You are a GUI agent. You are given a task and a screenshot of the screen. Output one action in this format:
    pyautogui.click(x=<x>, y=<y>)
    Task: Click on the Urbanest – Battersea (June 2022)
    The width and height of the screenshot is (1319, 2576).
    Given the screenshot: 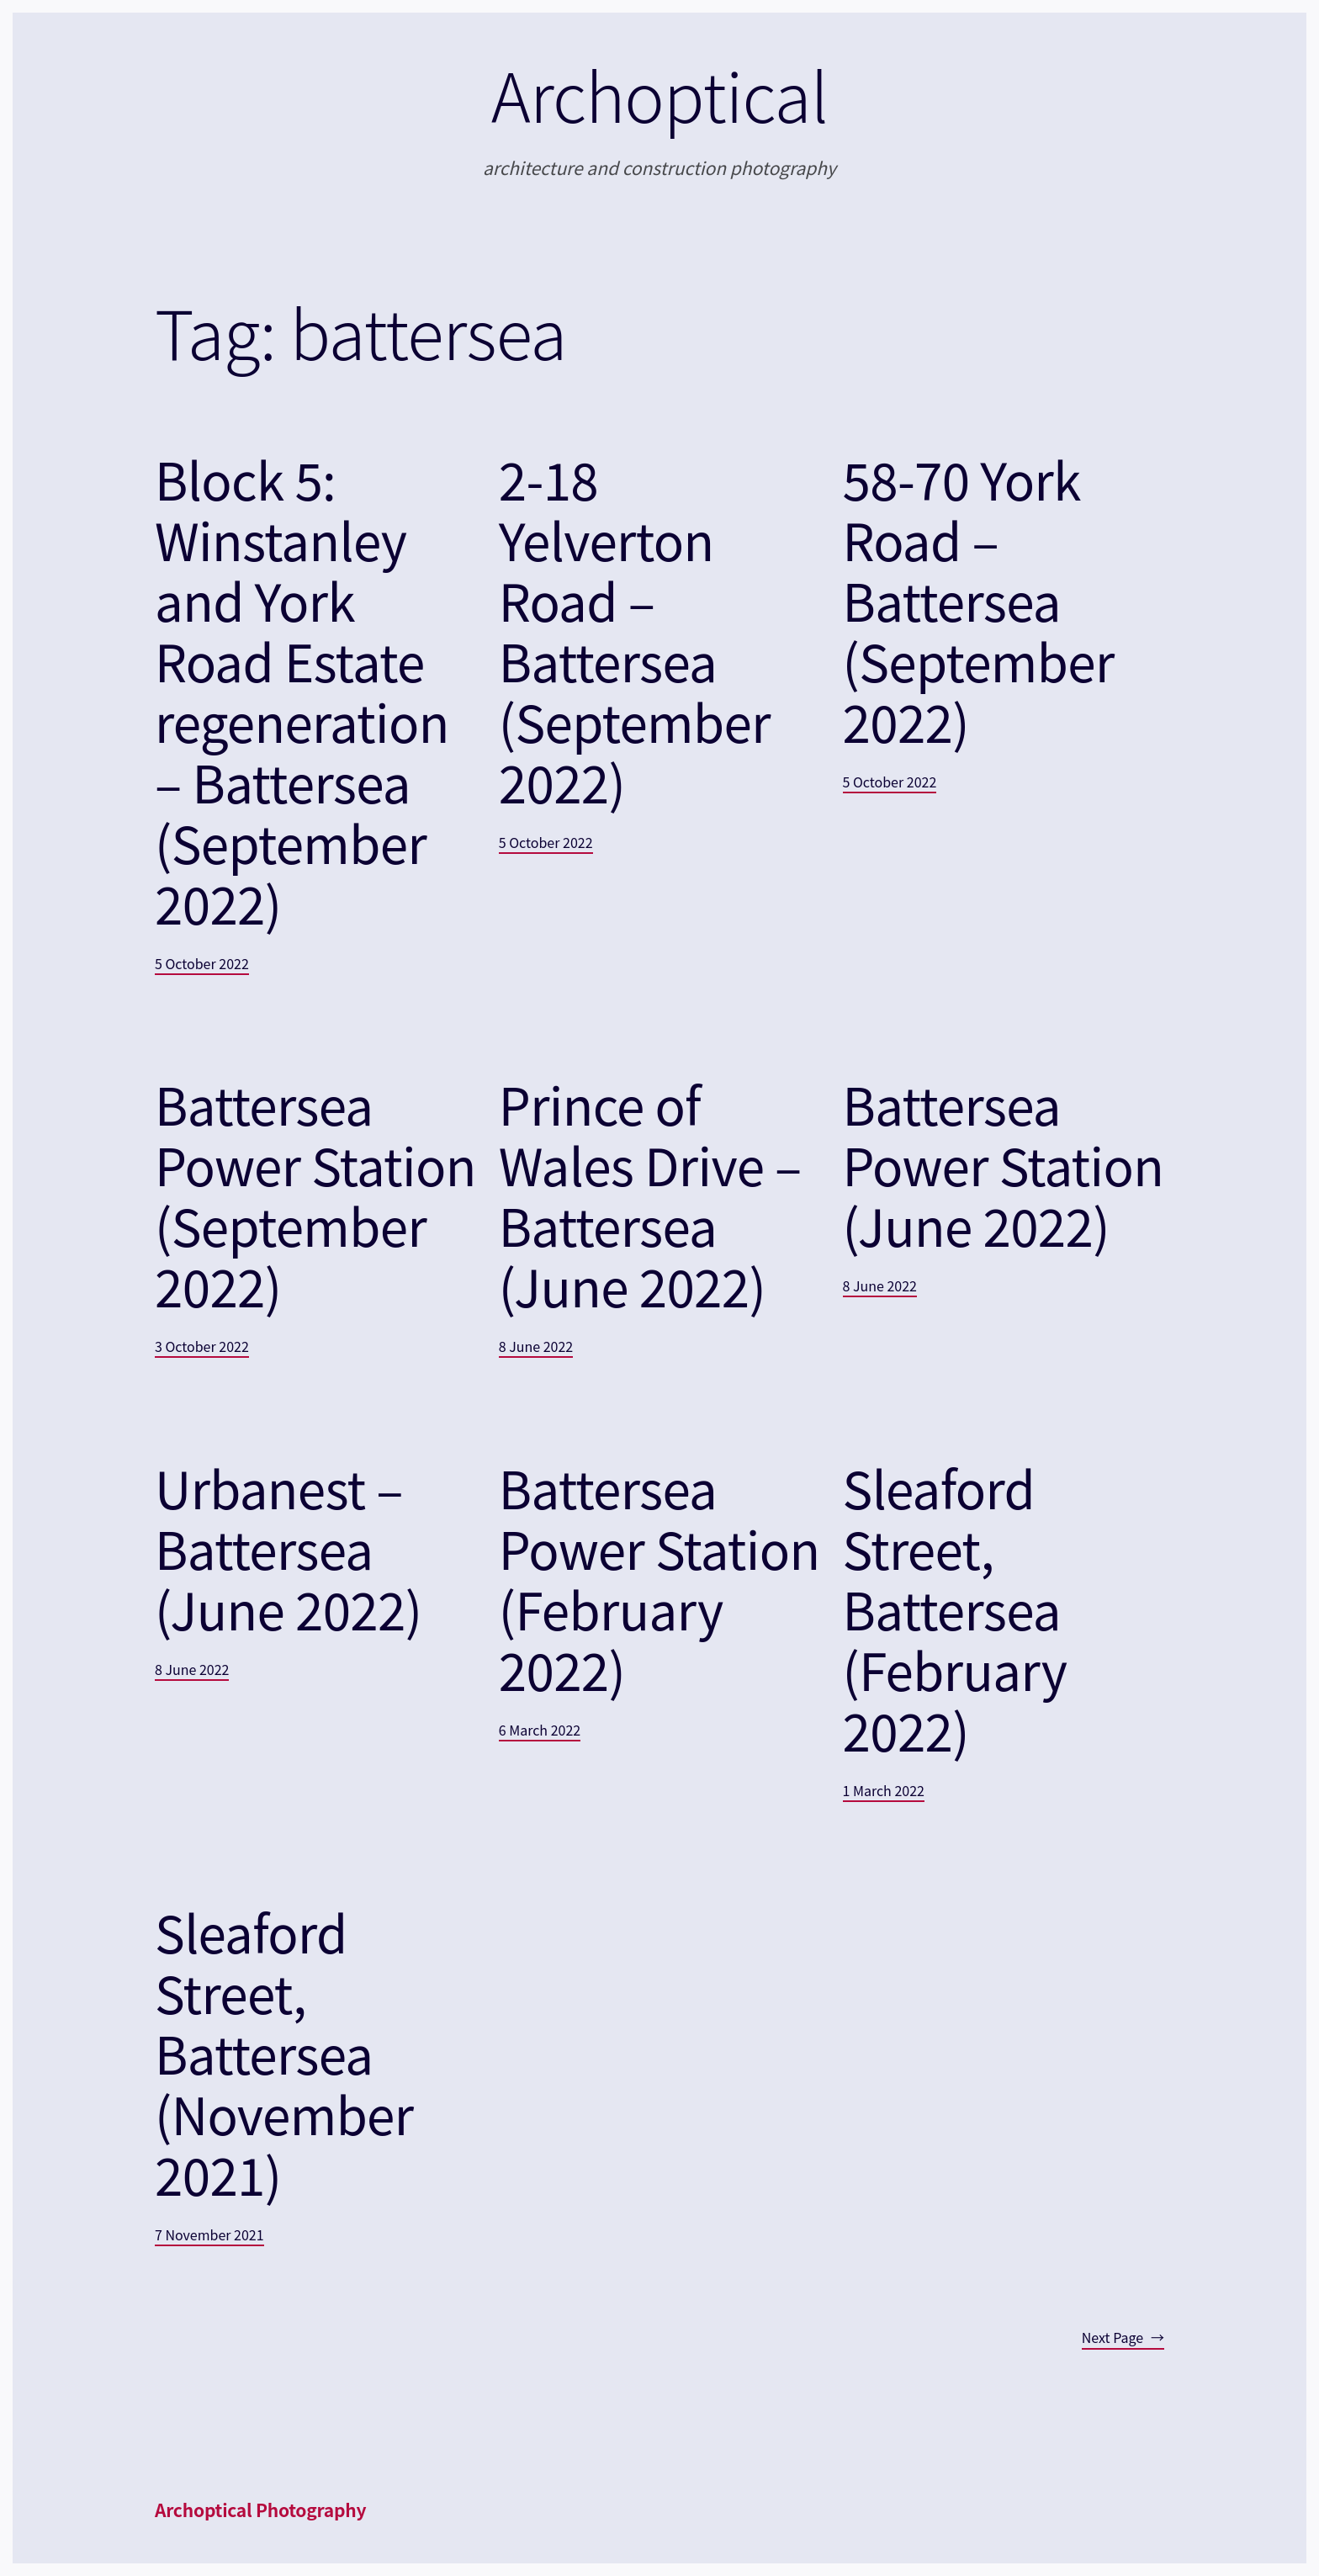 What is the action you would take?
    pyautogui.click(x=288, y=1548)
    